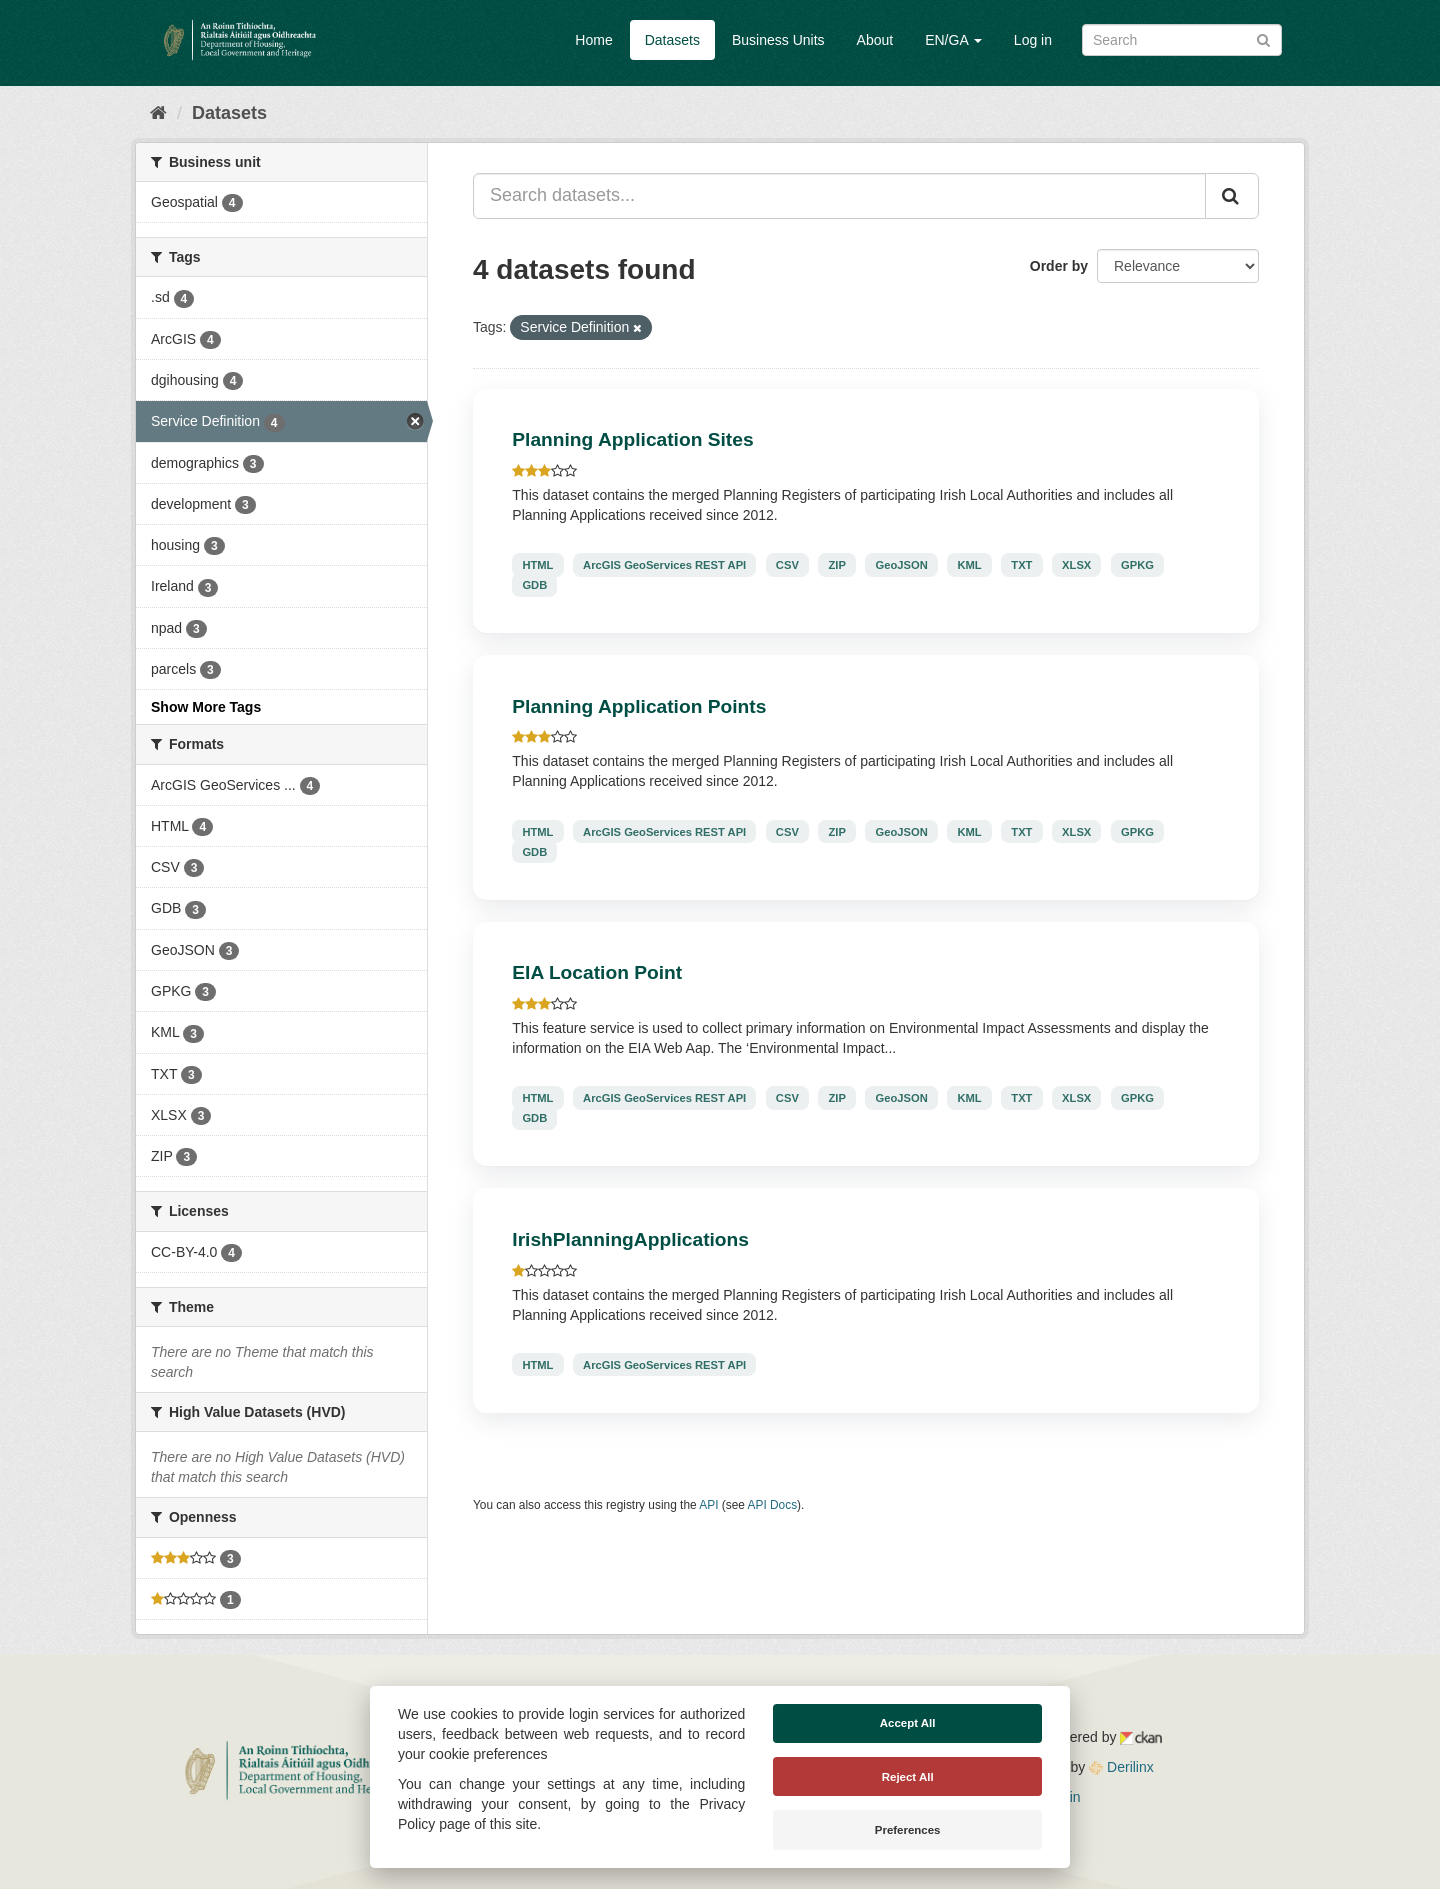 The image size is (1440, 1889). Describe the element at coordinates (593, 40) in the screenshot. I see `Home` at that location.